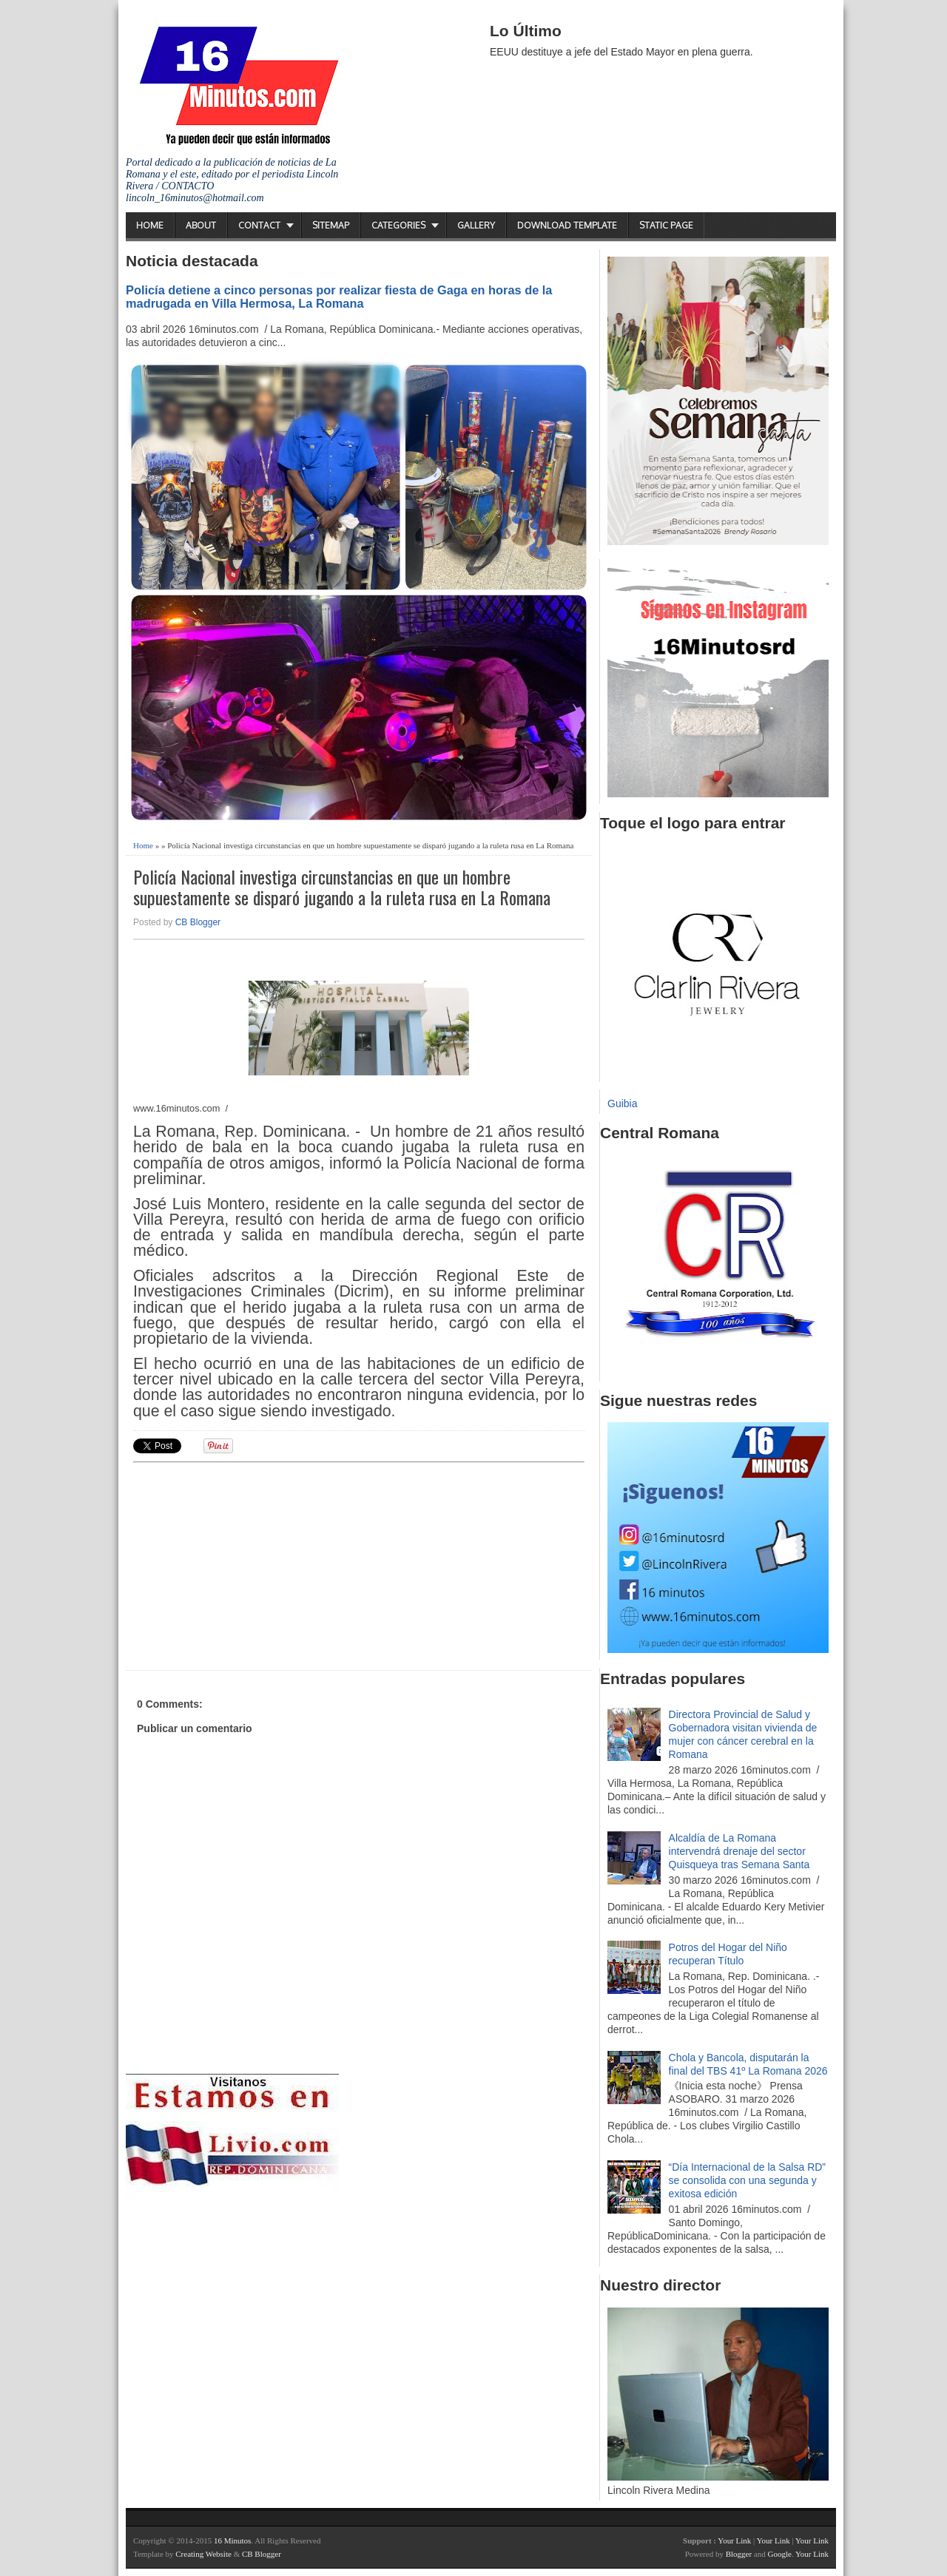  What do you see at coordinates (197, 922) in the screenshot?
I see `CB Blogger` at bounding box center [197, 922].